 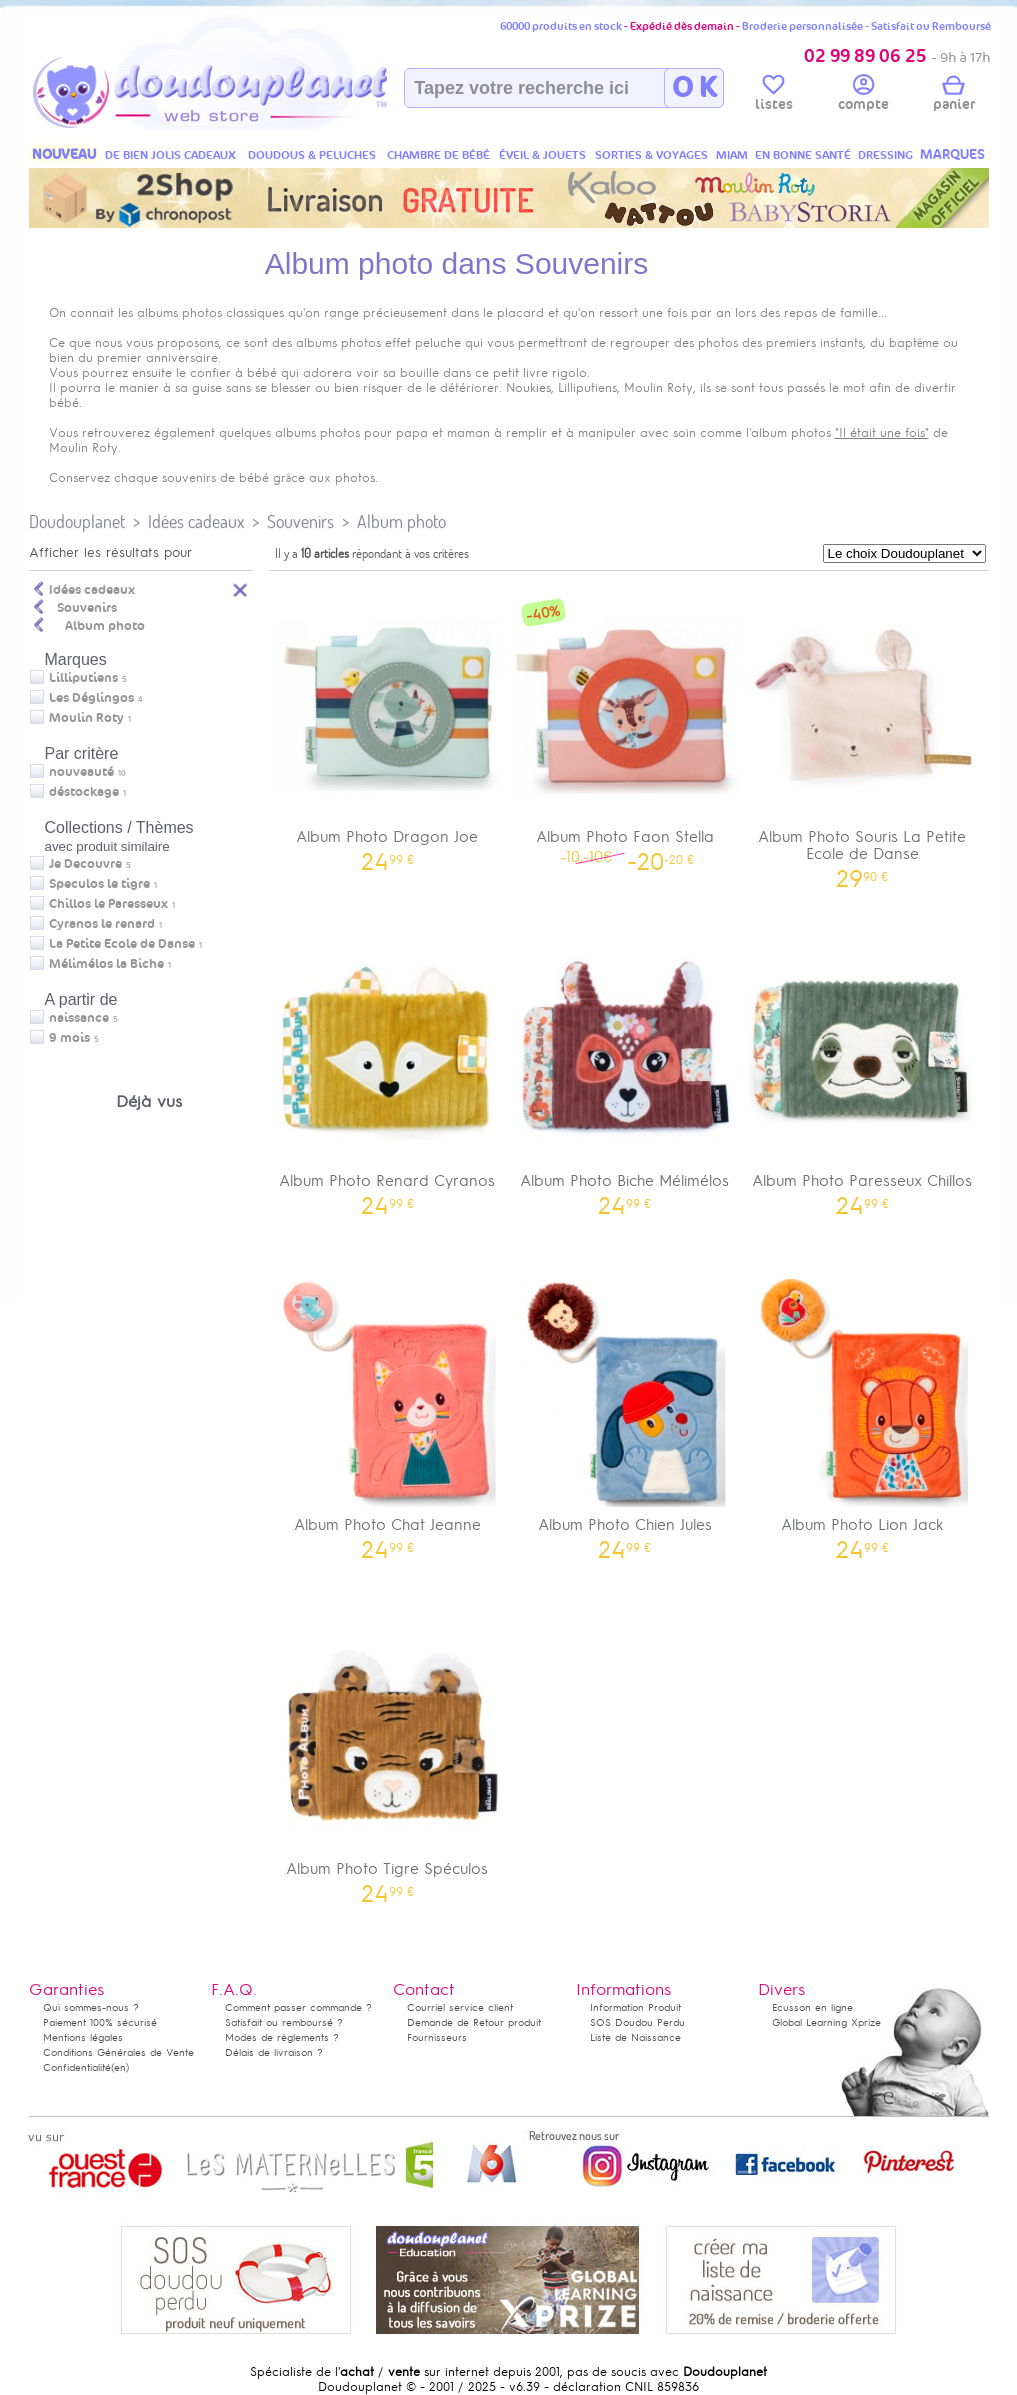 What do you see at coordinates (83, 2037) in the screenshot?
I see `Mentions légales` at bounding box center [83, 2037].